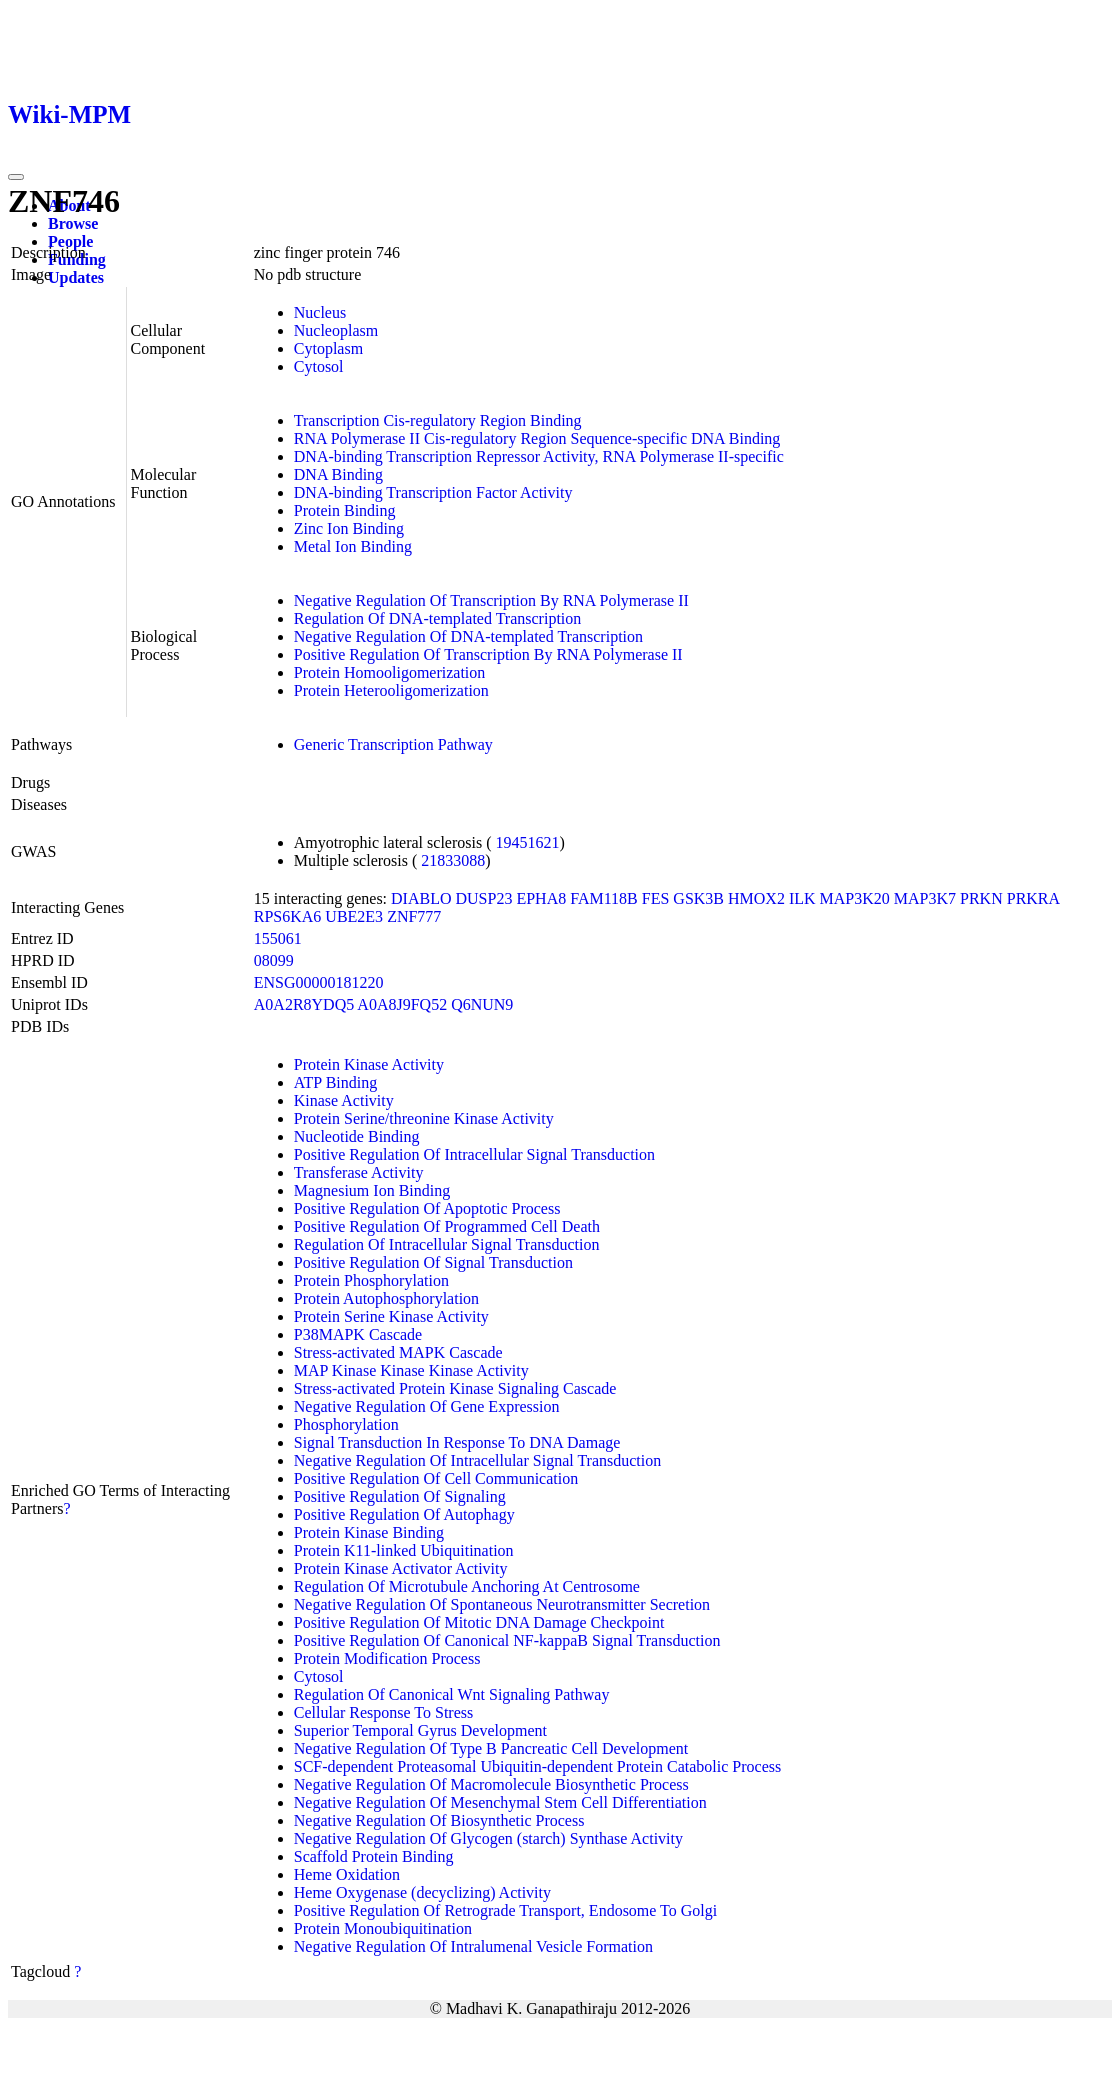 The width and height of the screenshot is (1120, 2082). What do you see at coordinates (328, 348) in the screenshot?
I see `Cytoplasm` at bounding box center [328, 348].